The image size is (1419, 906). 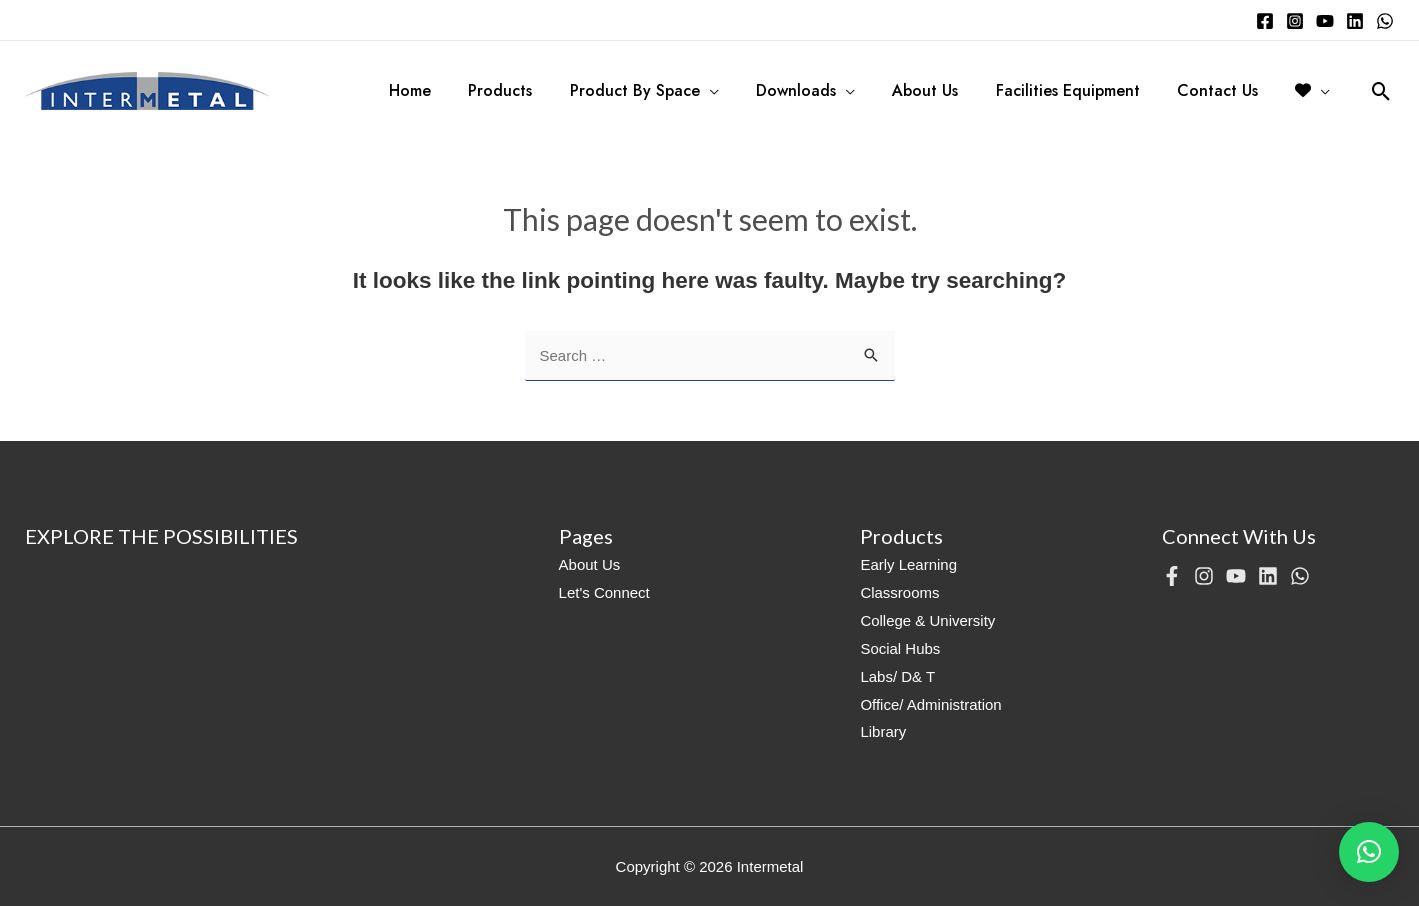 I want to click on Office/ Administration, so click(x=930, y=704).